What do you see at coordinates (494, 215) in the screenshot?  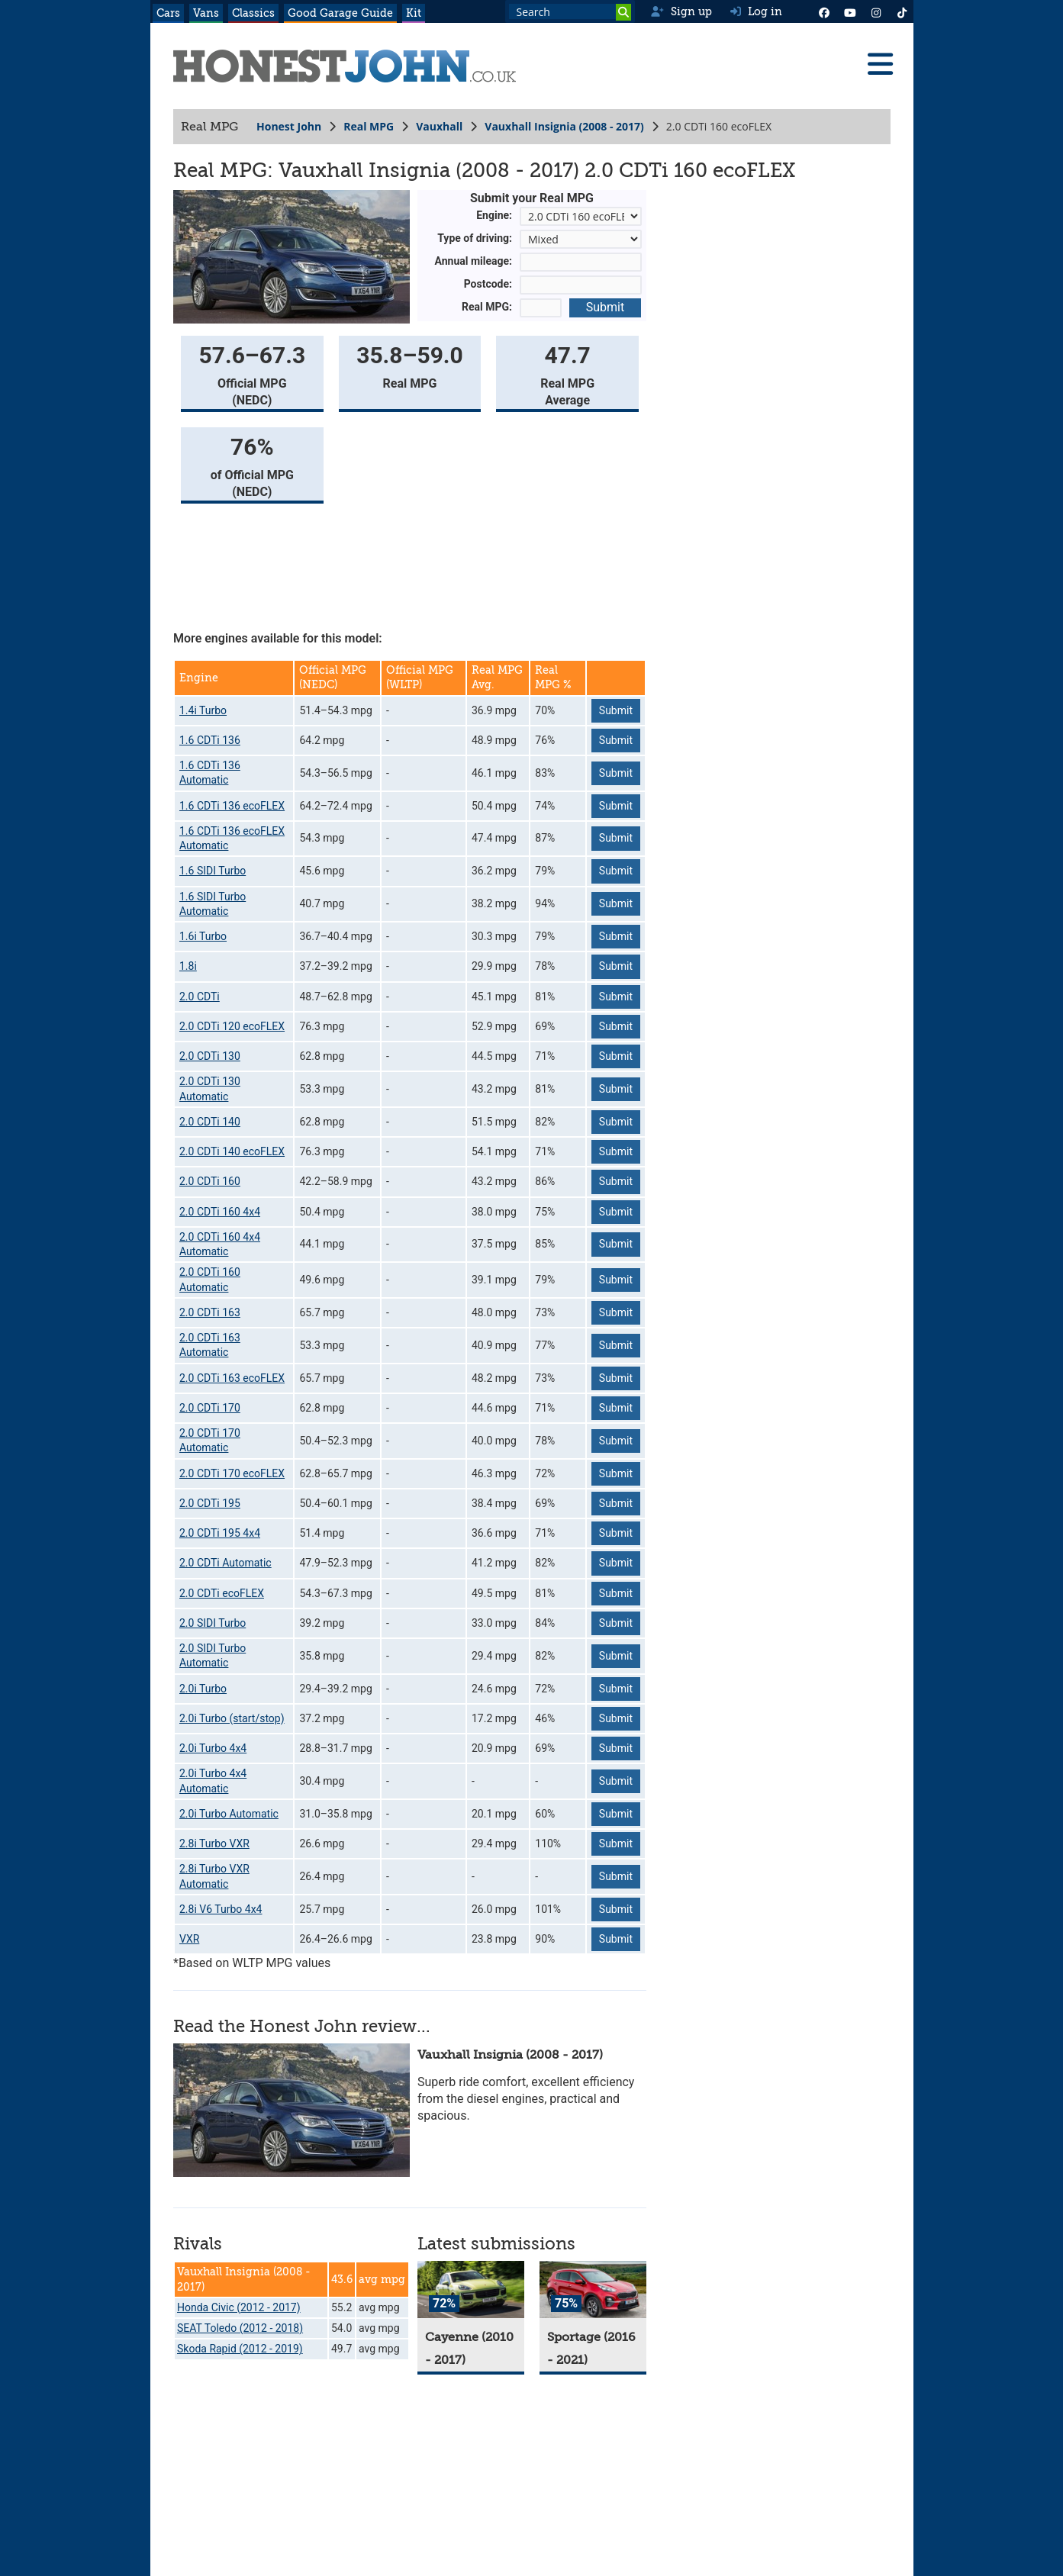 I see `Engine:` at bounding box center [494, 215].